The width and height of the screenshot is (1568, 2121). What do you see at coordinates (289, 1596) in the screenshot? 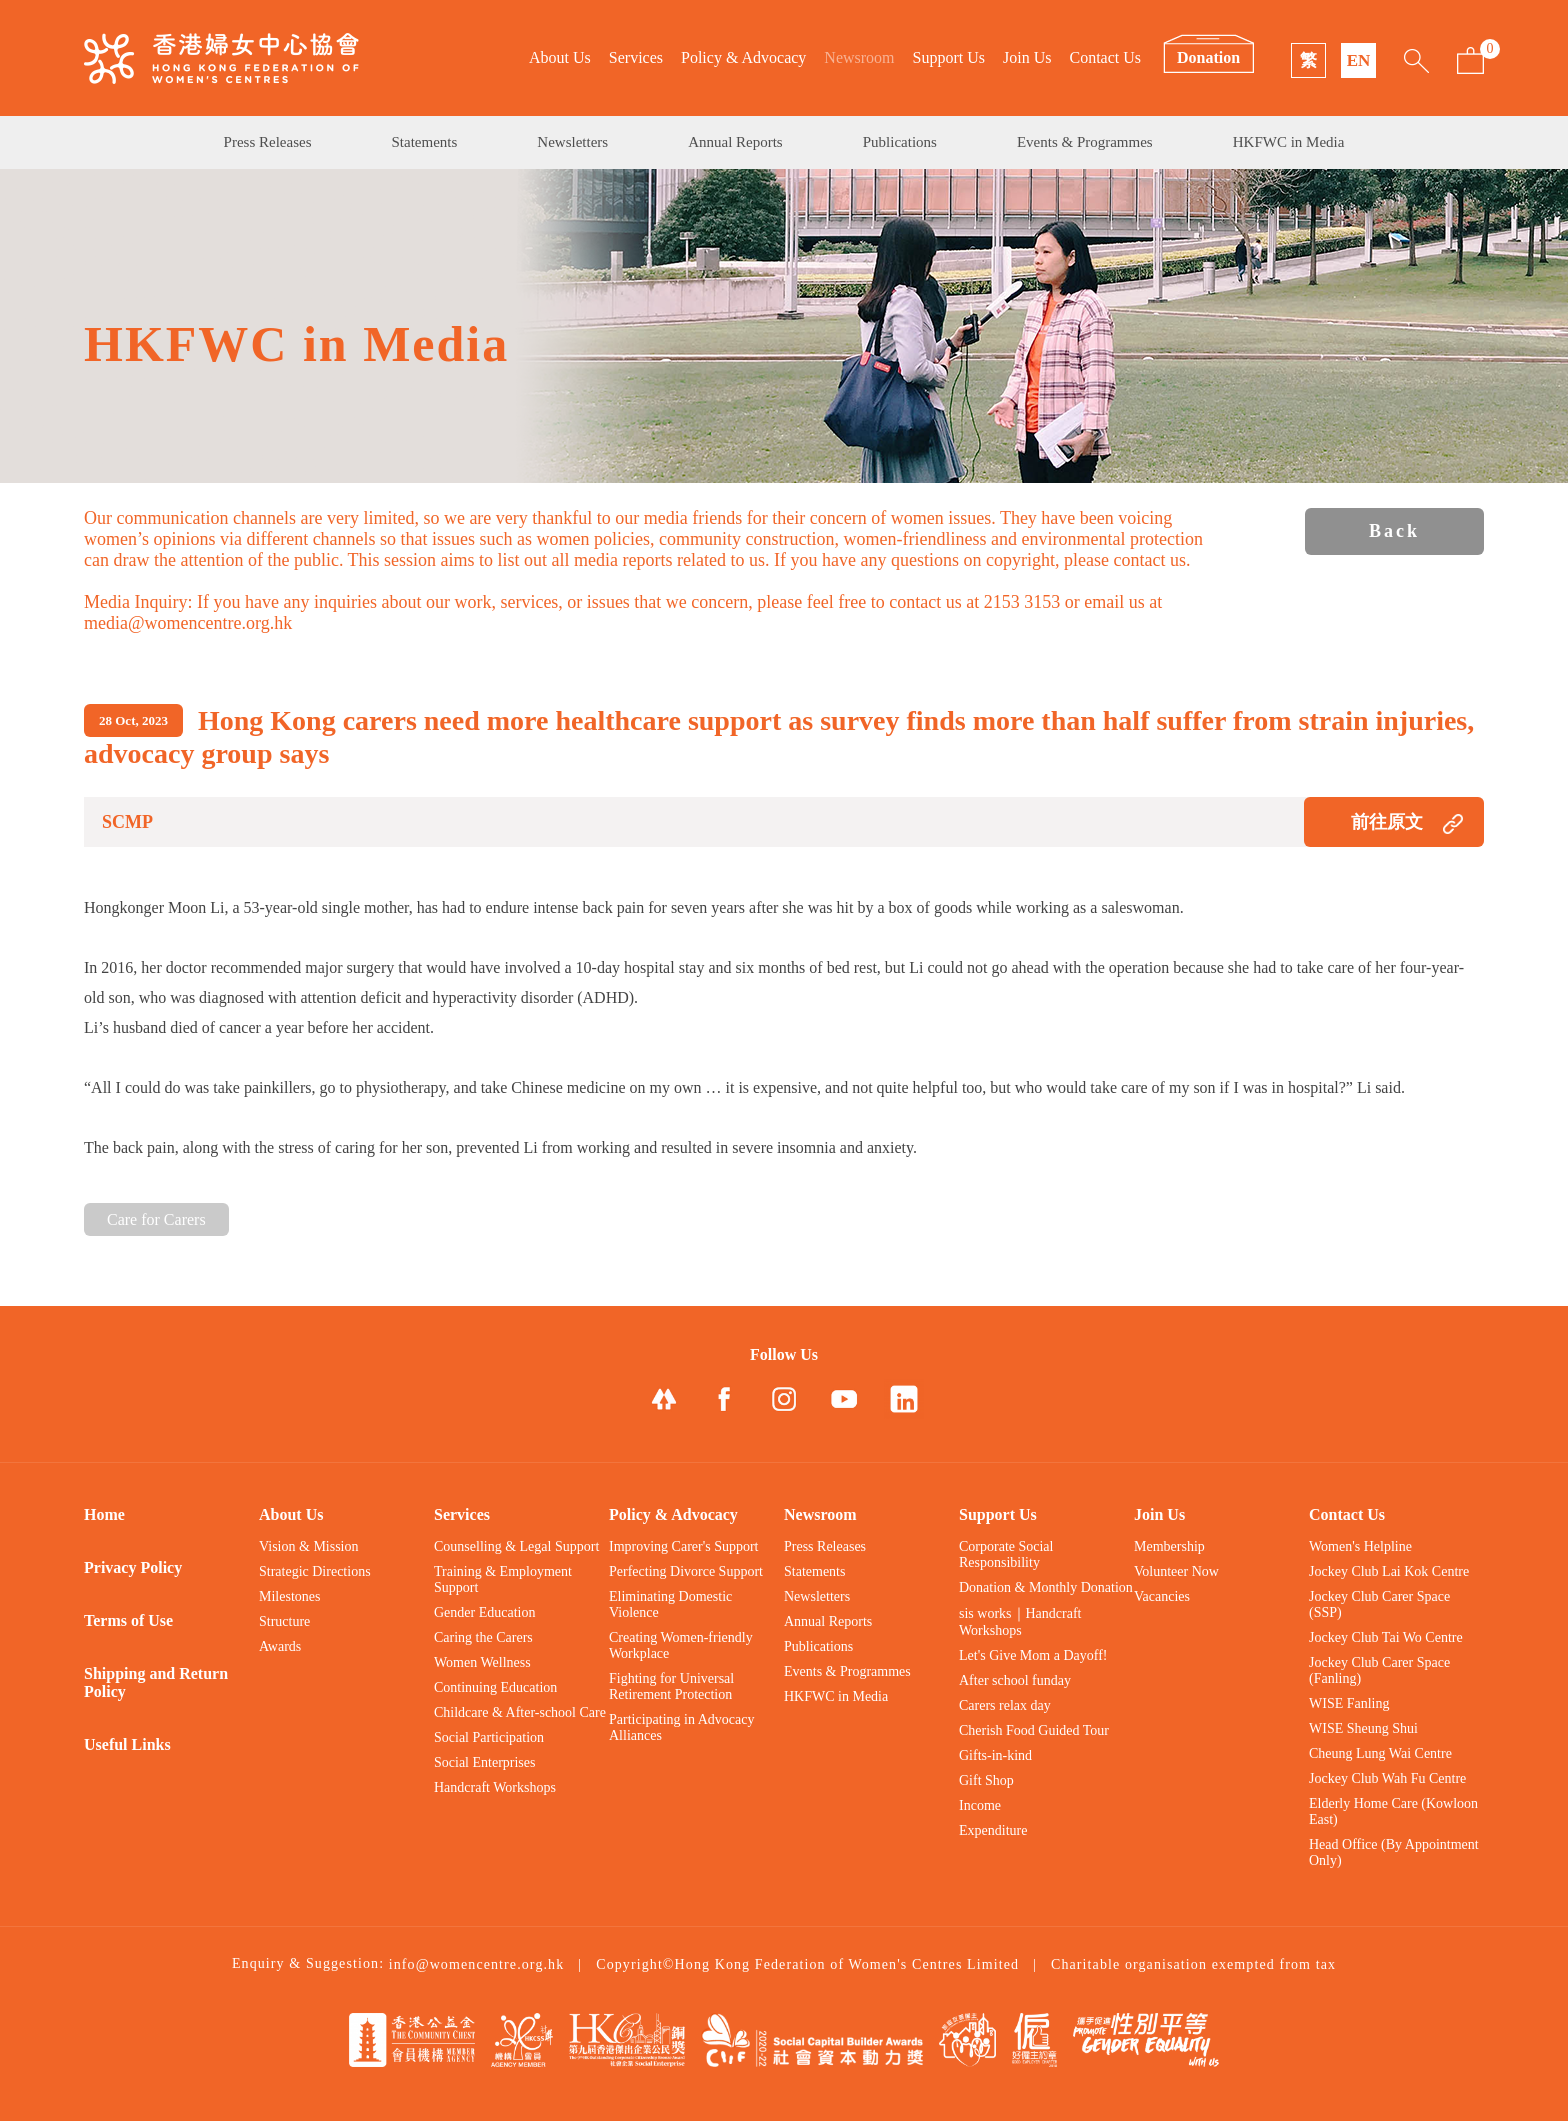
I see `Milestones` at bounding box center [289, 1596].